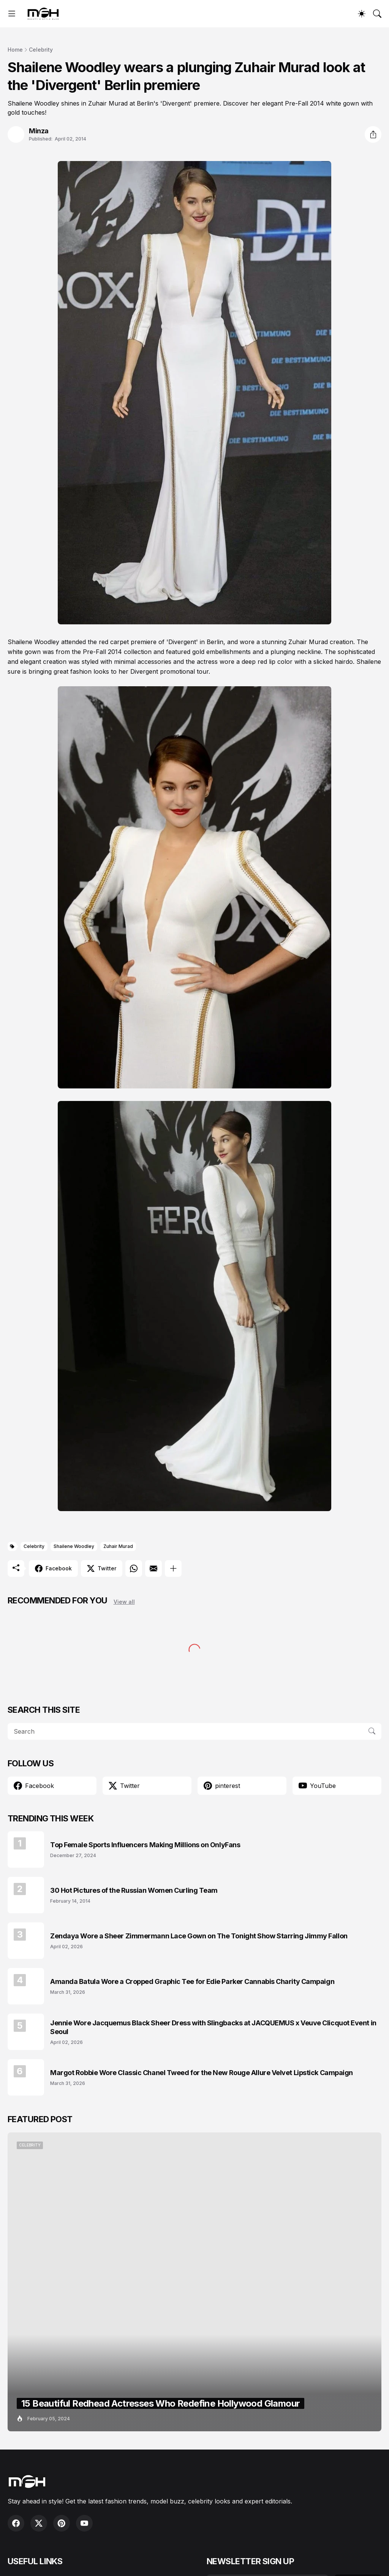 The image size is (389, 2576). What do you see at coordinates (173, 1568) in the screenshot?
I see `[Show more]` at bounding box center [173, 1568].